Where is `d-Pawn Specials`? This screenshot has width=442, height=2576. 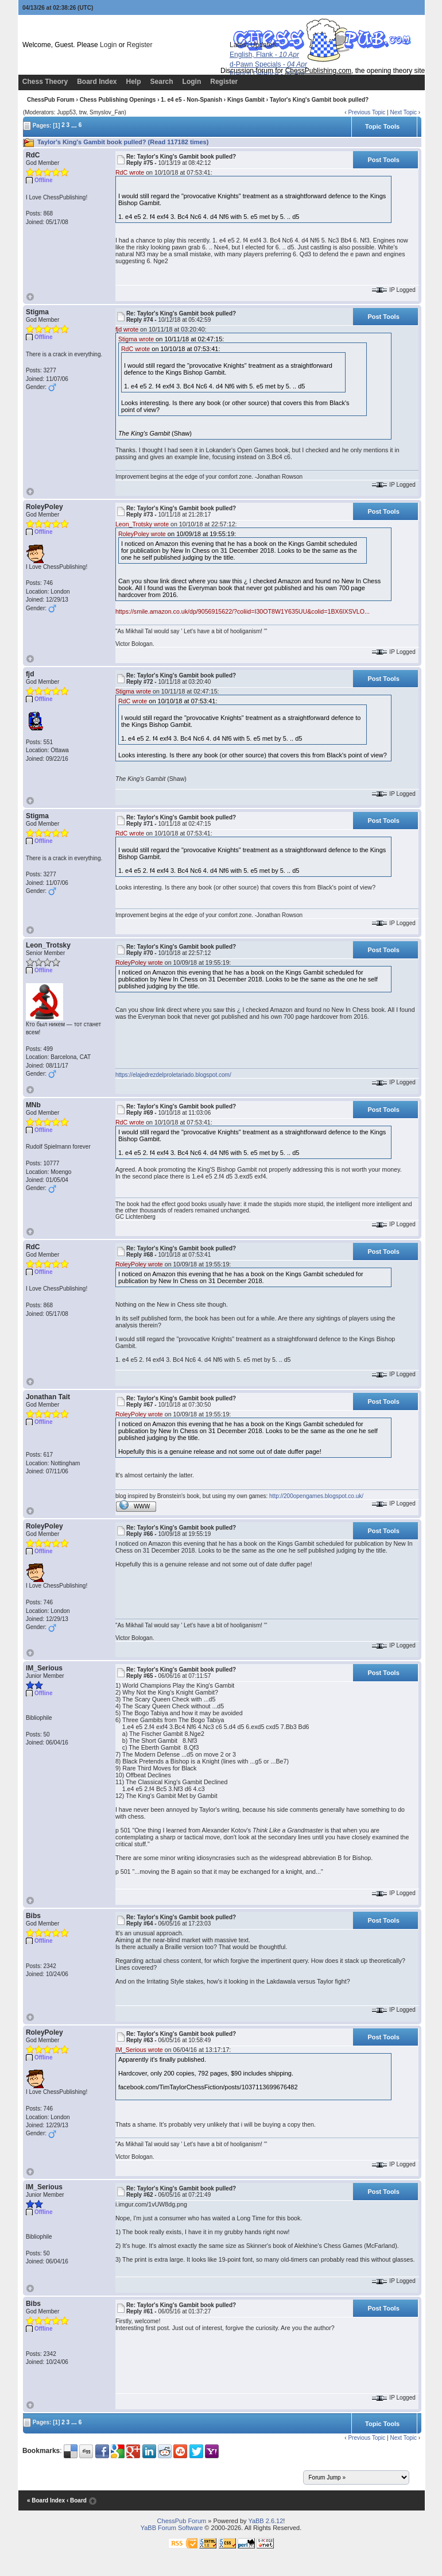
d-Pawn Specials is located at coordinates (268, 64).